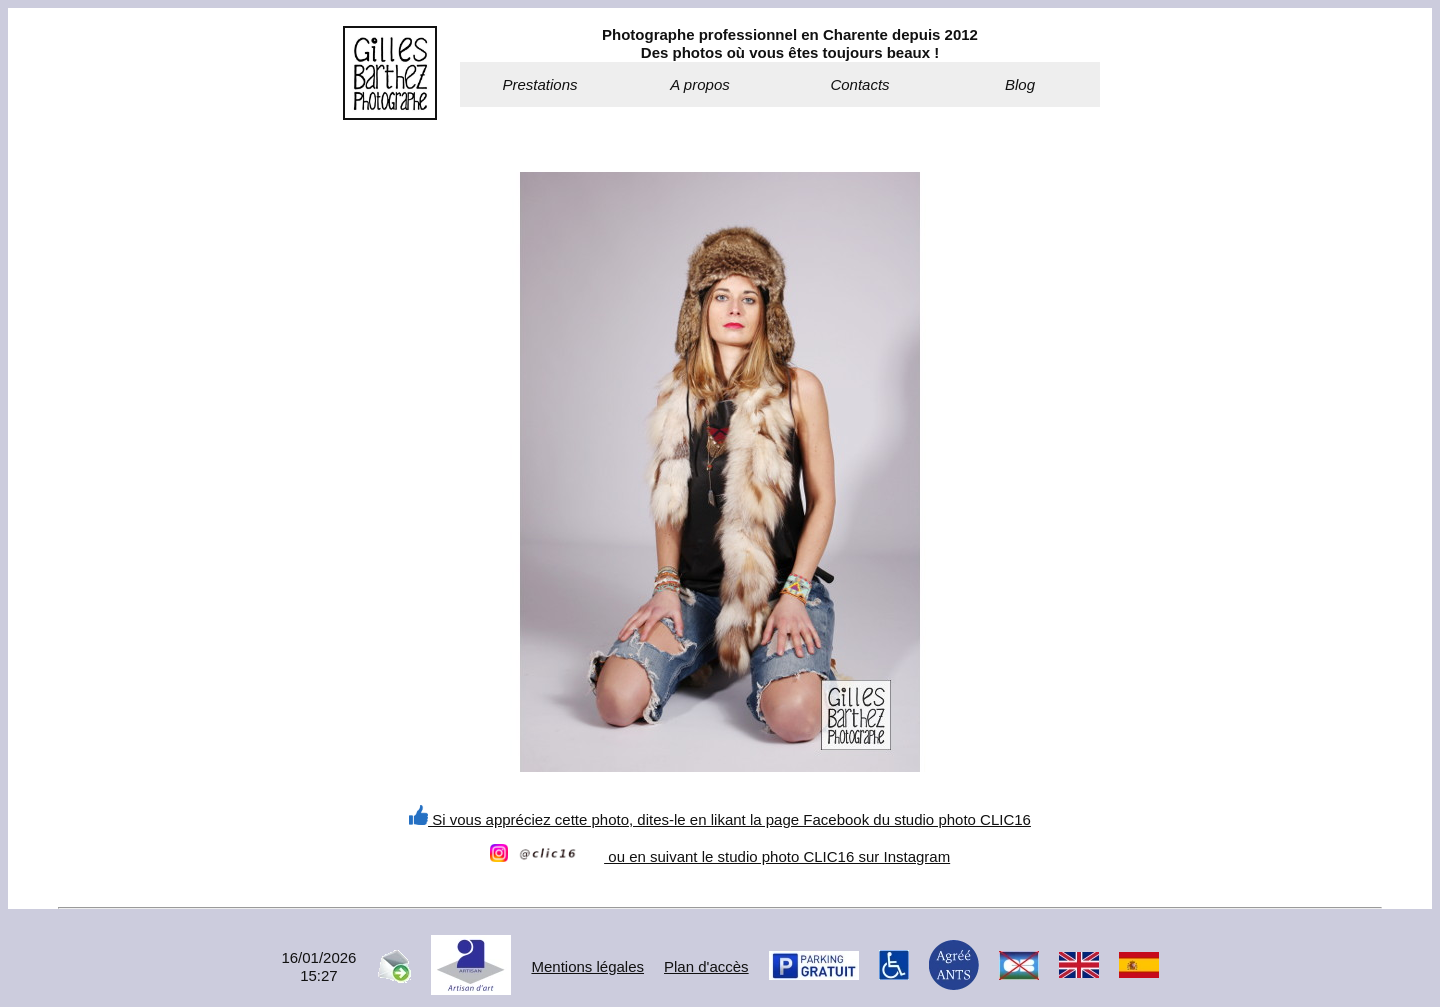 The width and height of the screenshot is (1440, 1007). What do you see at coordinates (720, 856) in the screenshot?
I see `ou en suivant le studio photo CLIC16 sur Instagram` at bounding box center [720, 856].